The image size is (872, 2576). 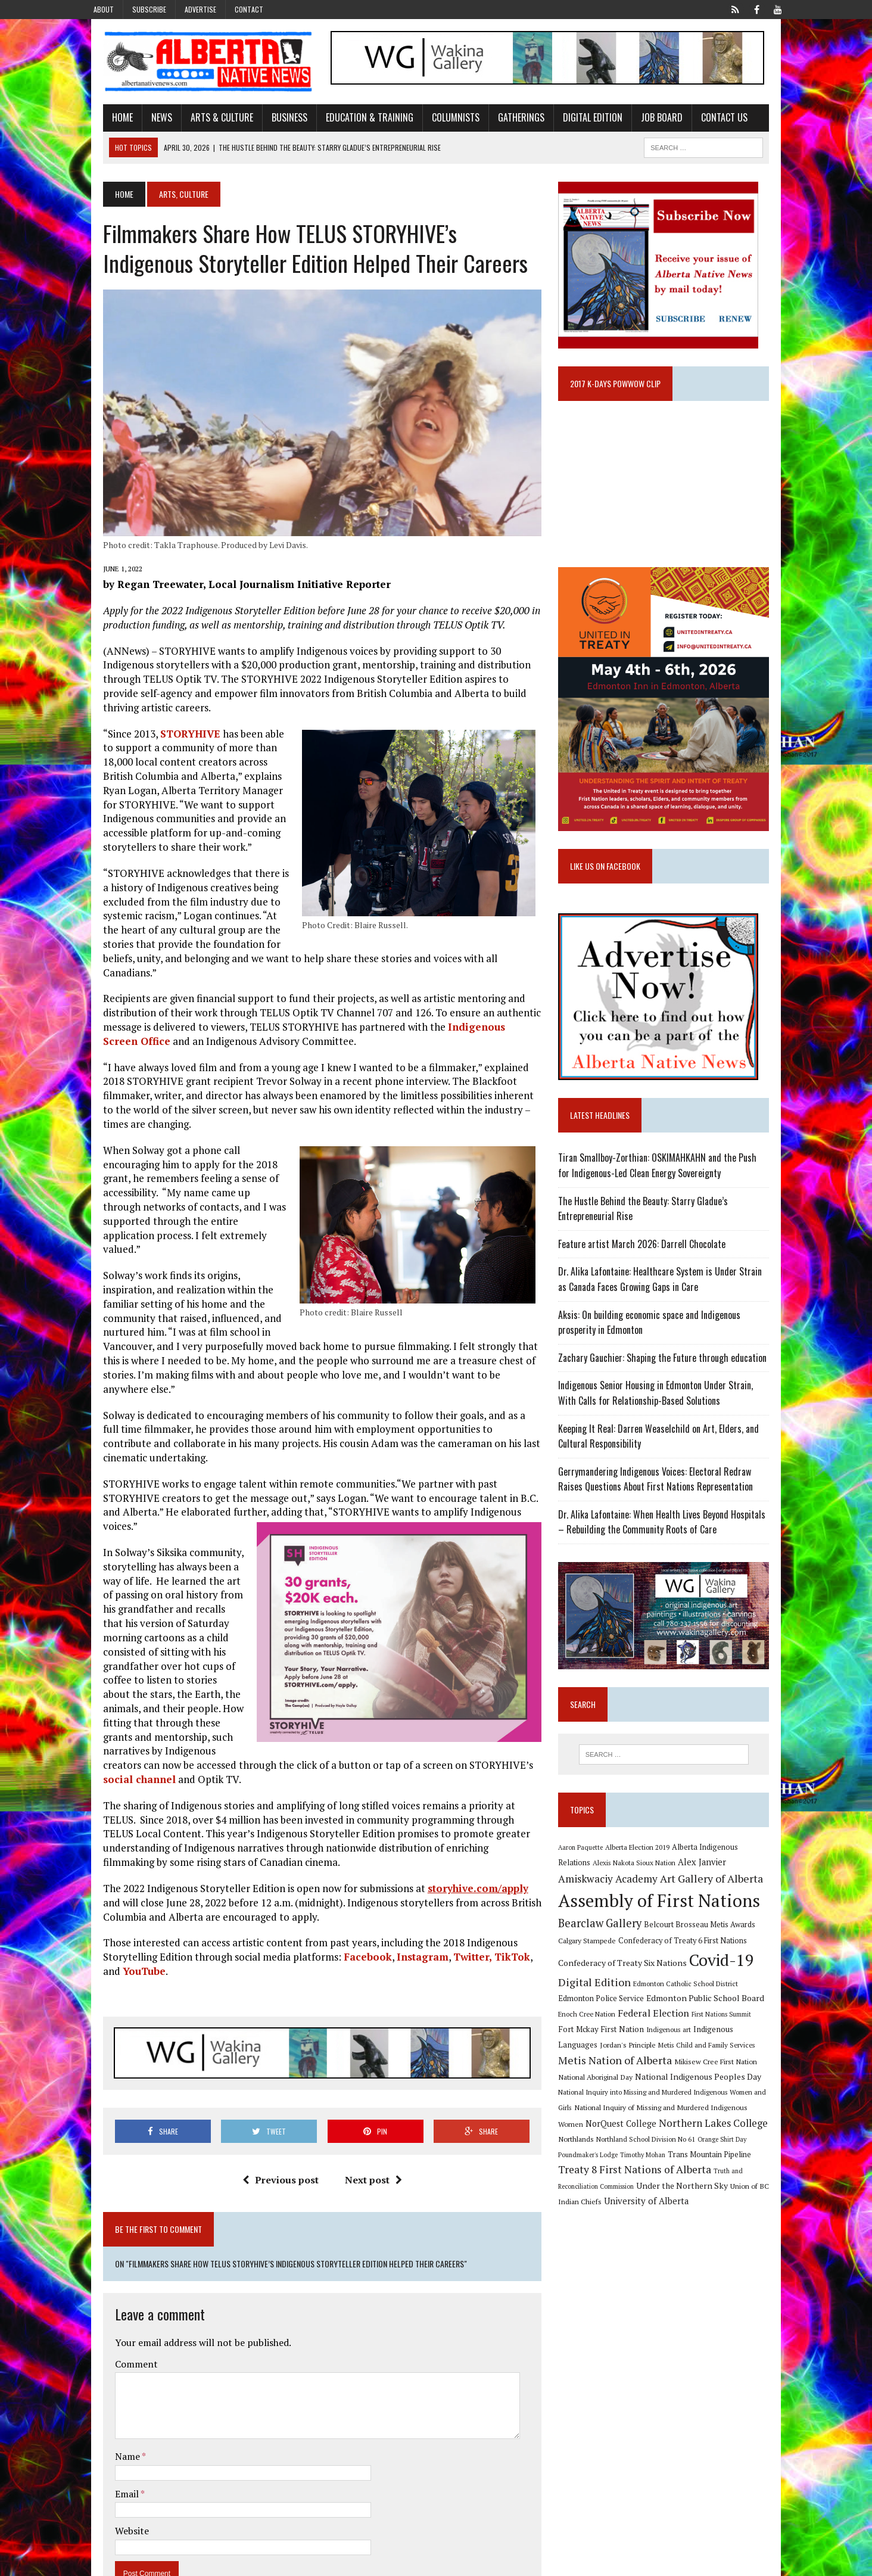 I want to click on Covid-19 [Covid-19 (87 items)], so click(x=728, y=1992).